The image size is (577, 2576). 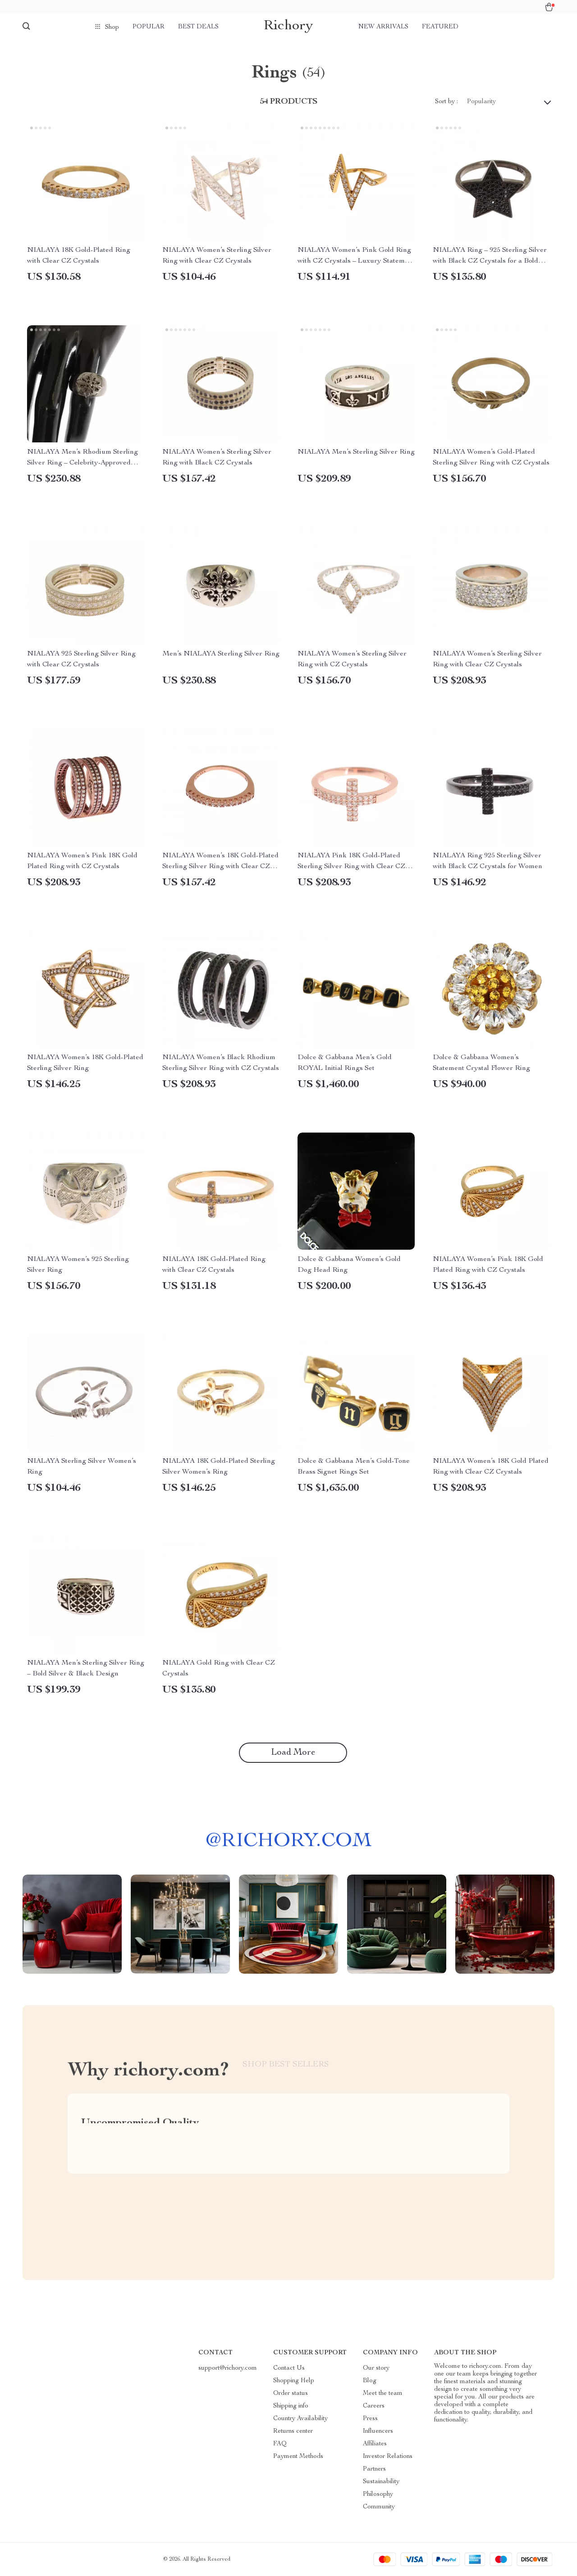 What do you see at coordinates (227, 2368) in the screenshot?
I see `support@richory.com` at bounding box center [227, 2368].